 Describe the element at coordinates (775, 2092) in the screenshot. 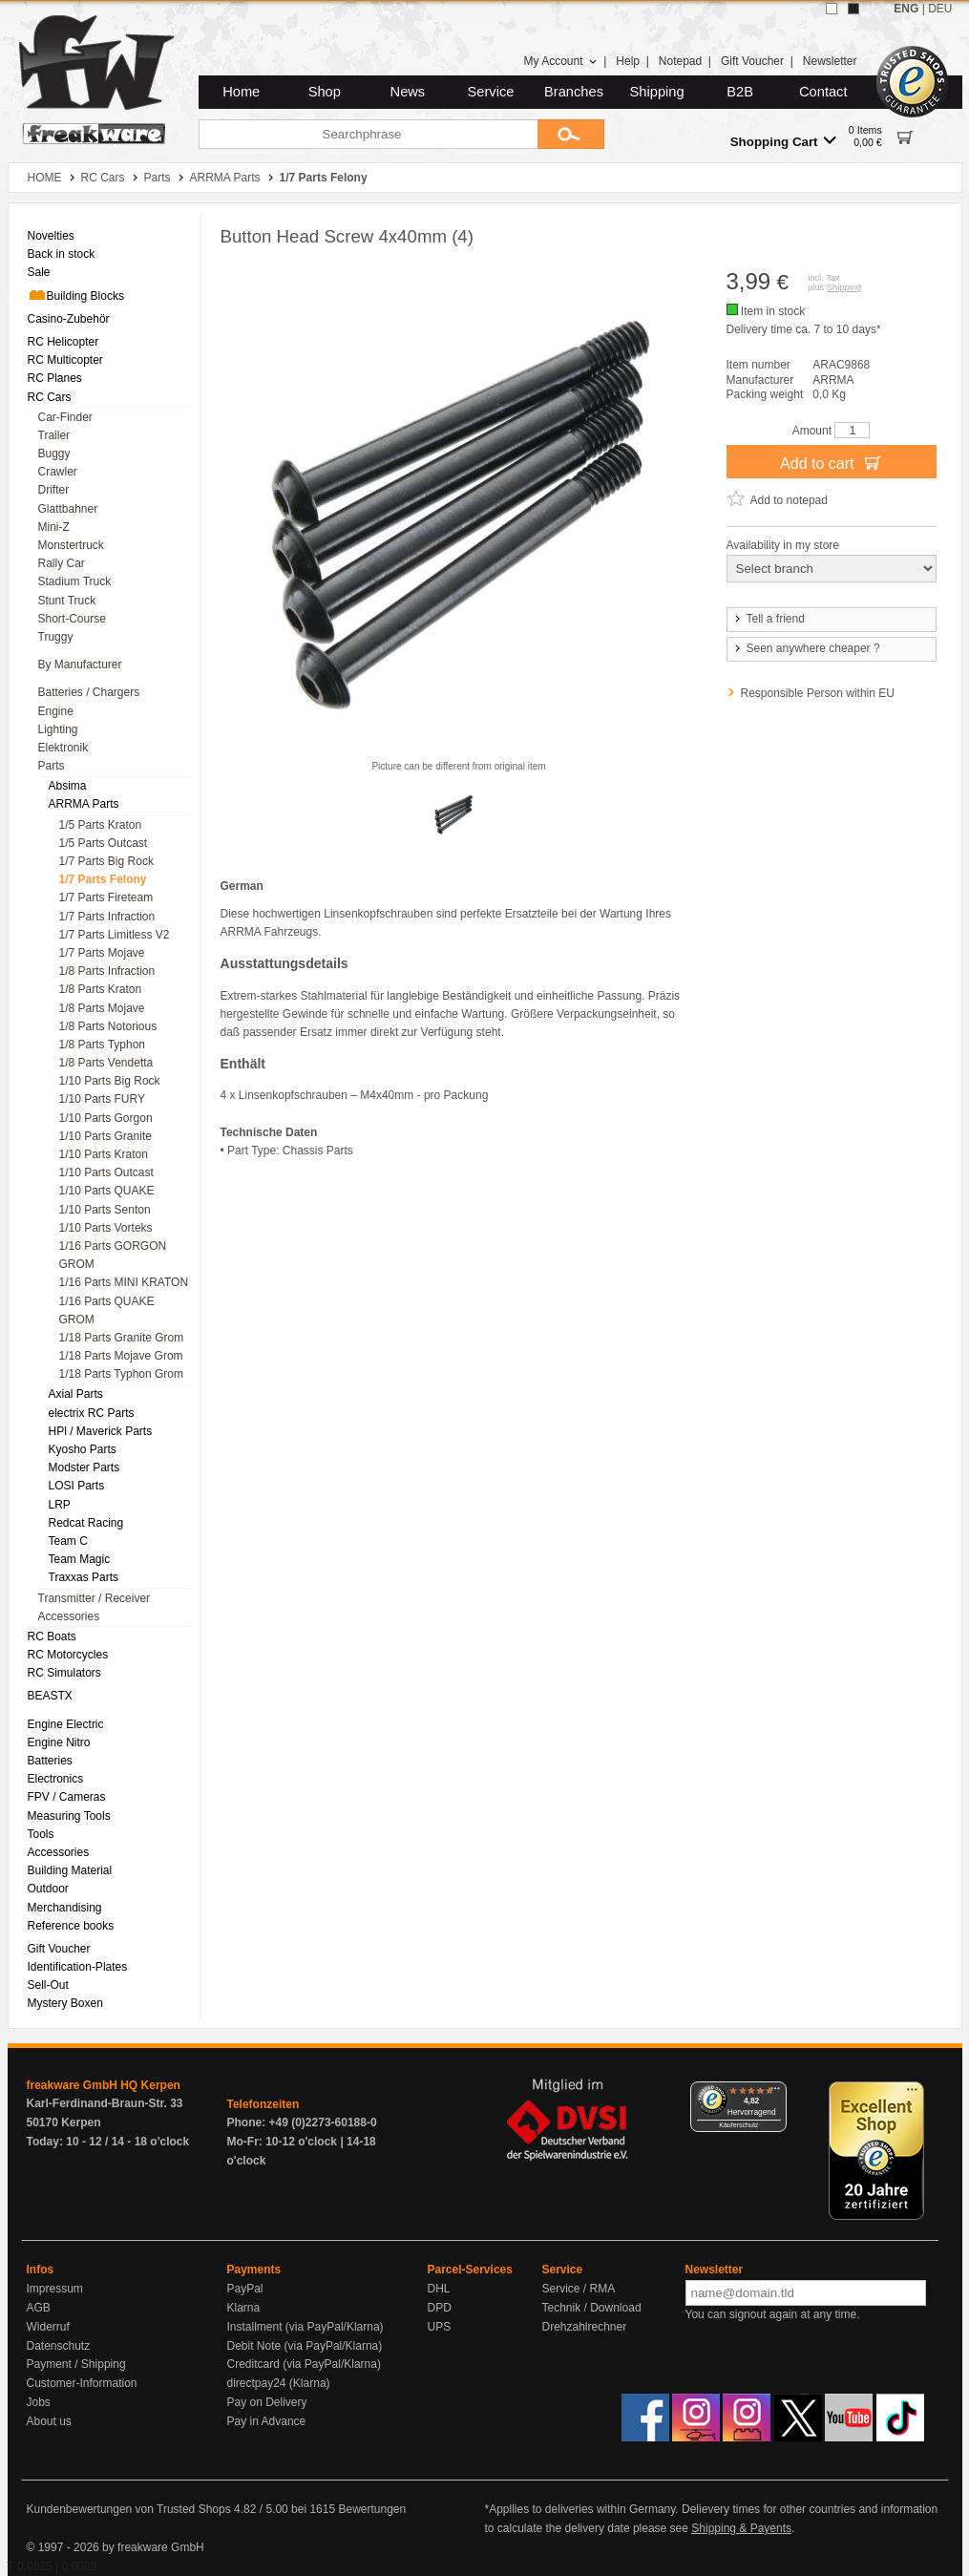

I see `[Menü]` at that location.